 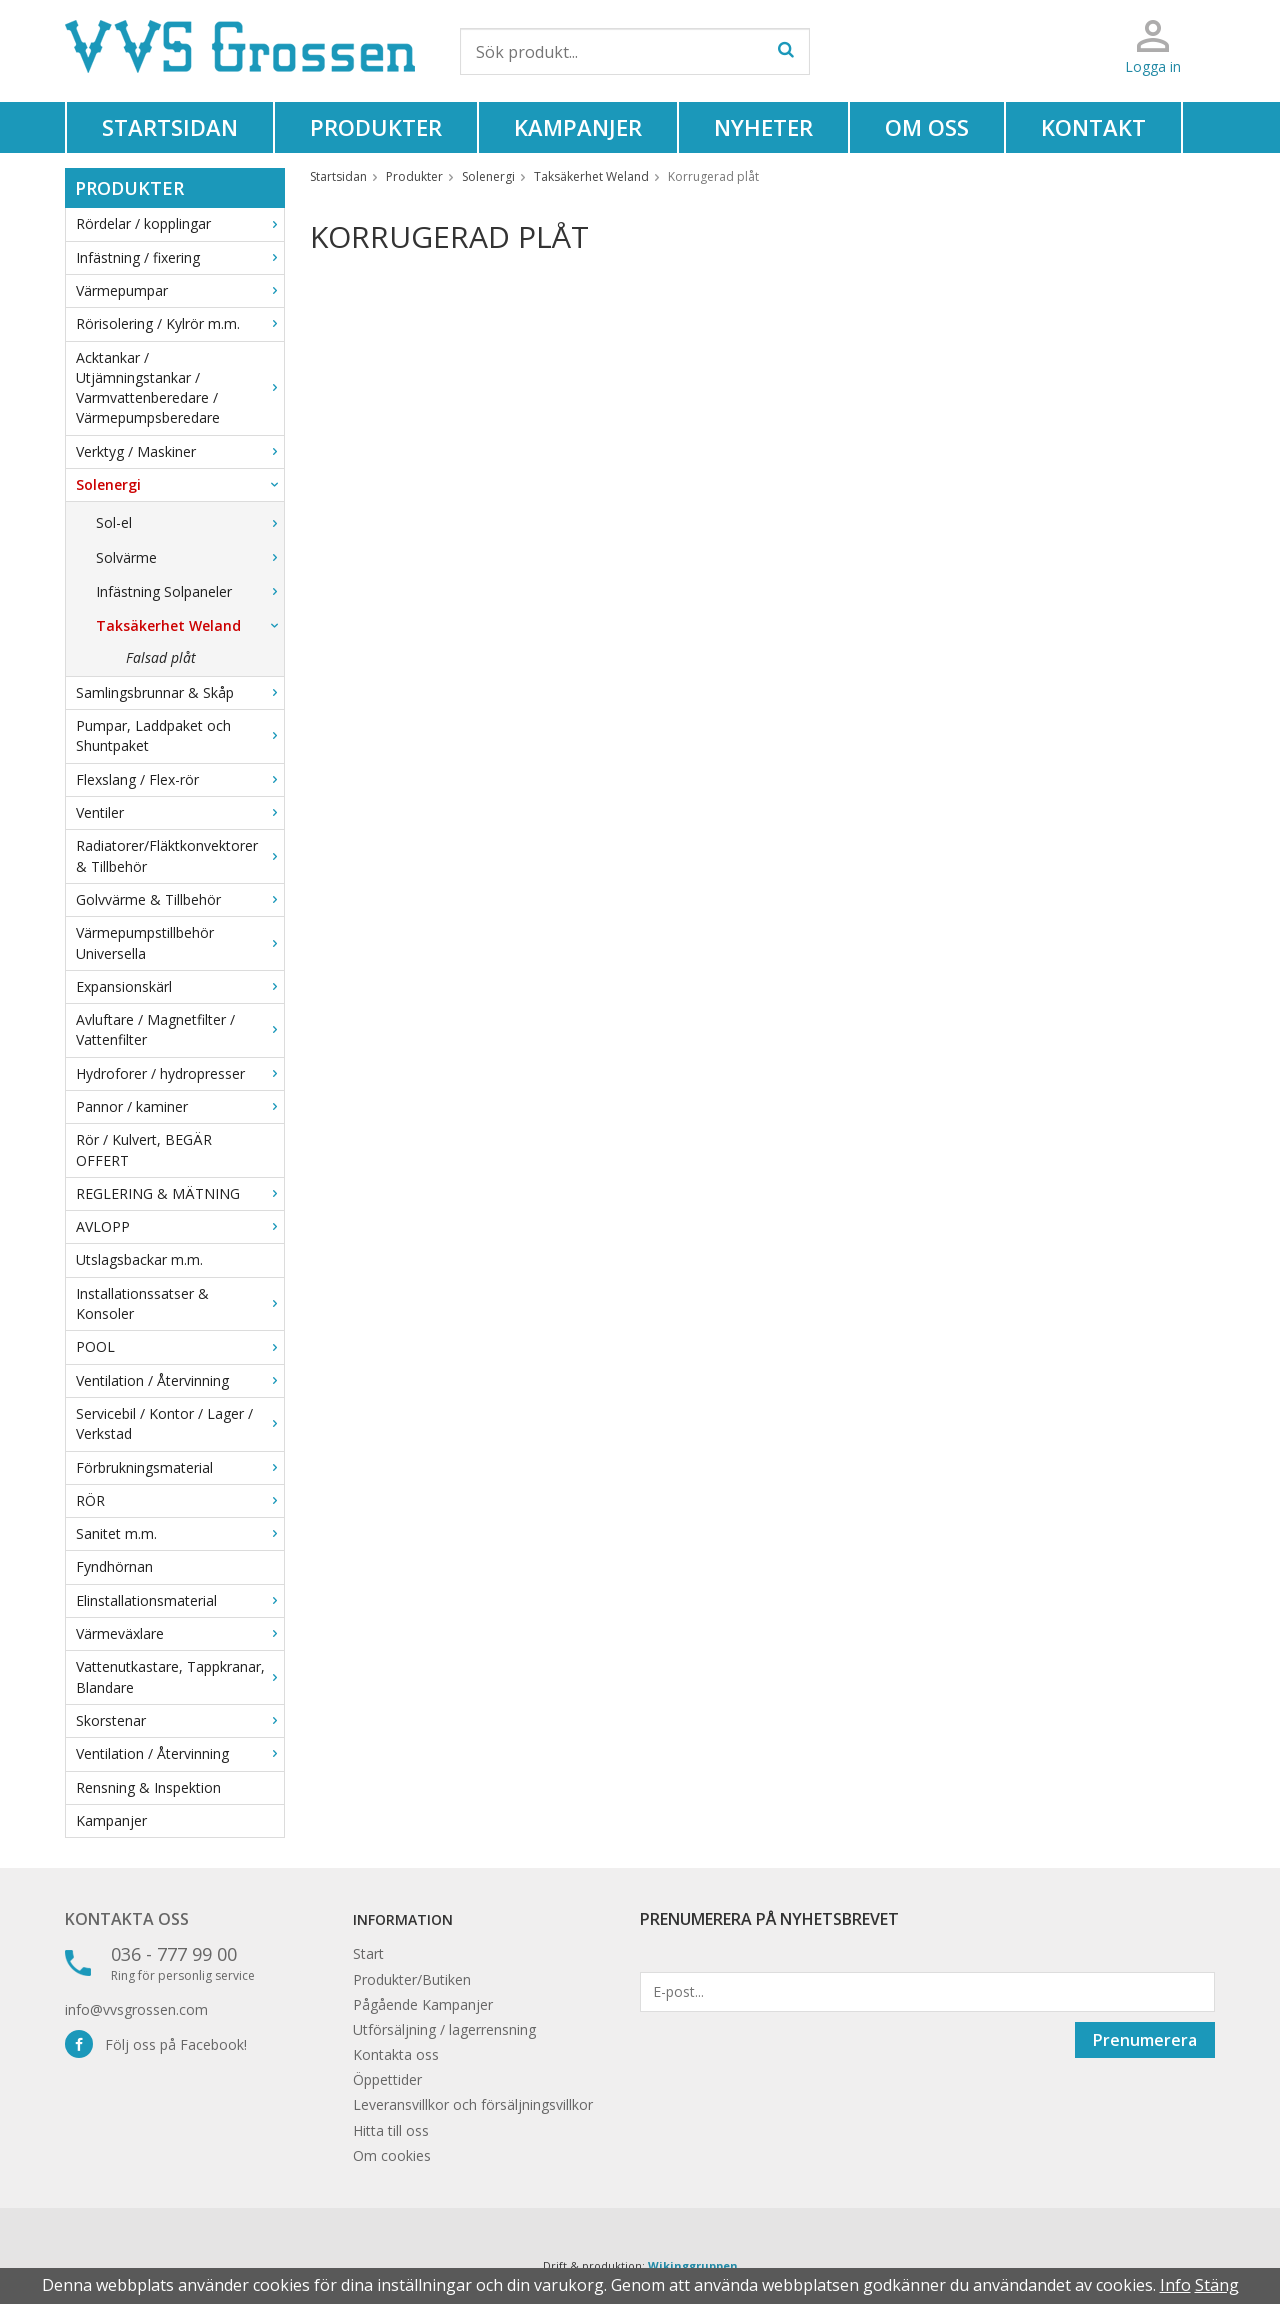 What do you see at coordinates (114, 1566) in the screenshot?
I see `Fyndhörnan` at bounding box center [114, 1566].